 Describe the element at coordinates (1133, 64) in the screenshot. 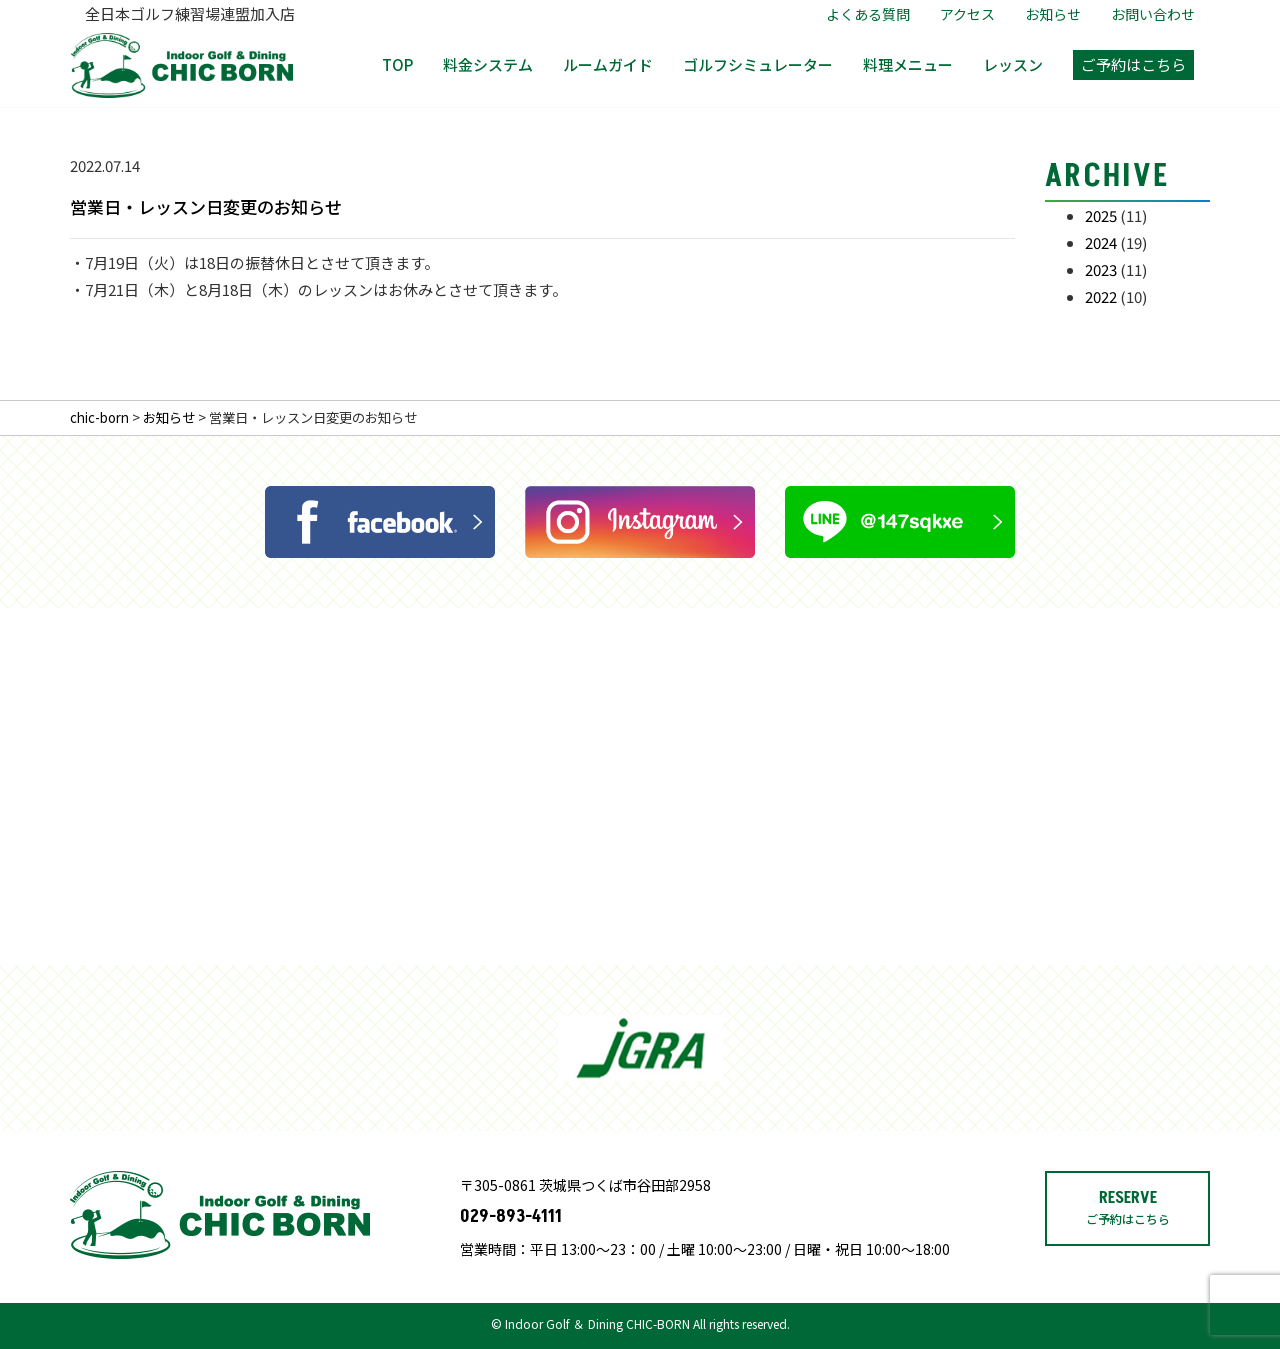

I see `ご予約はこちら` at that location.